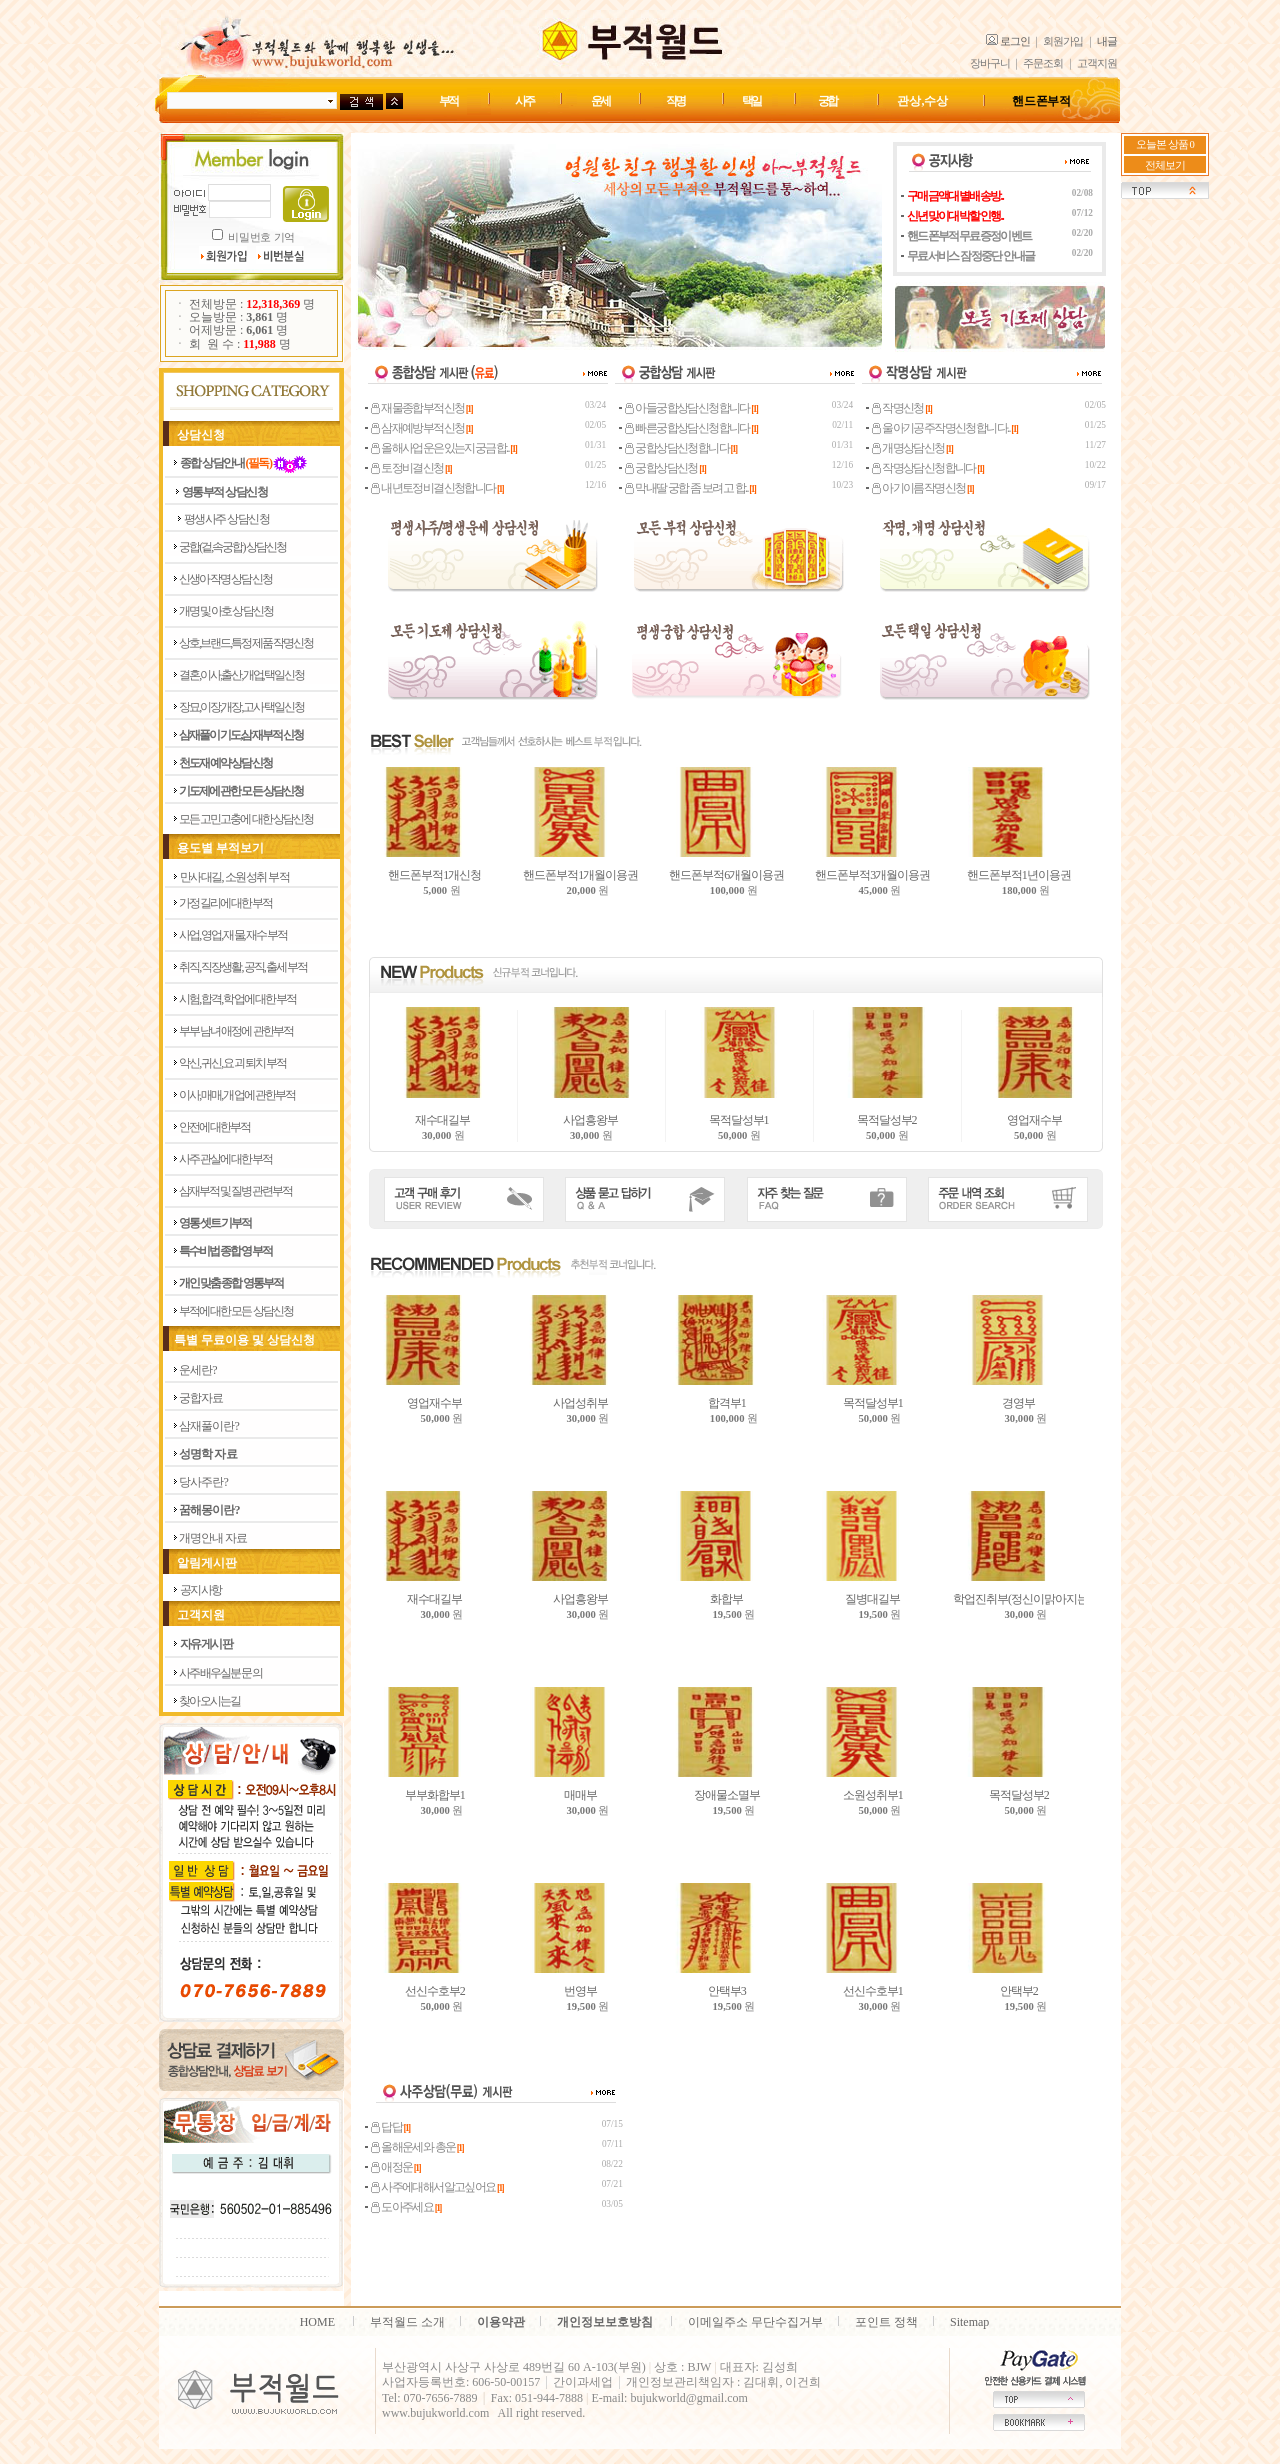 The width and height of the screenshot is (1280, 2464). Describe the element at coordinates (233, 935) in the screenshot. I see `사업, 영업, 재물, 재수 부적` at that location.